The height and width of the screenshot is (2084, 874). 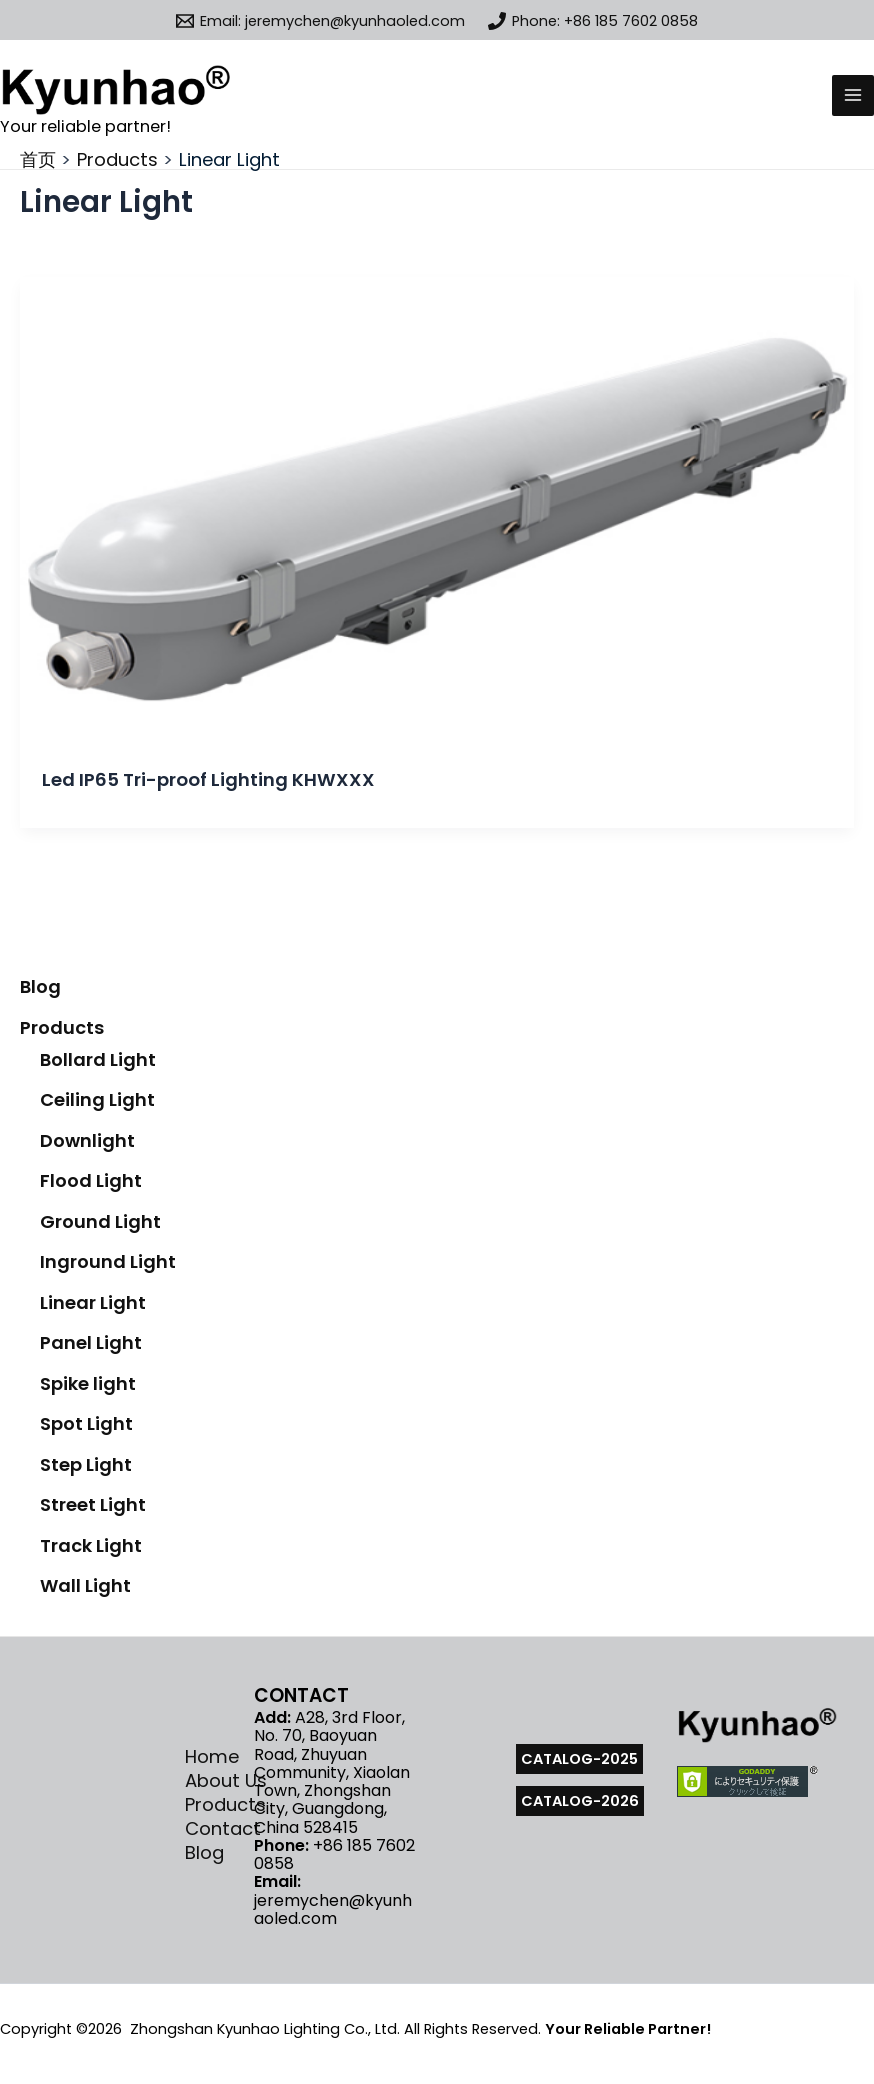 What do you see at coordinates (88, 1383) in the screenshot?
I see `Spike light` at bounding box center [88, 1383].